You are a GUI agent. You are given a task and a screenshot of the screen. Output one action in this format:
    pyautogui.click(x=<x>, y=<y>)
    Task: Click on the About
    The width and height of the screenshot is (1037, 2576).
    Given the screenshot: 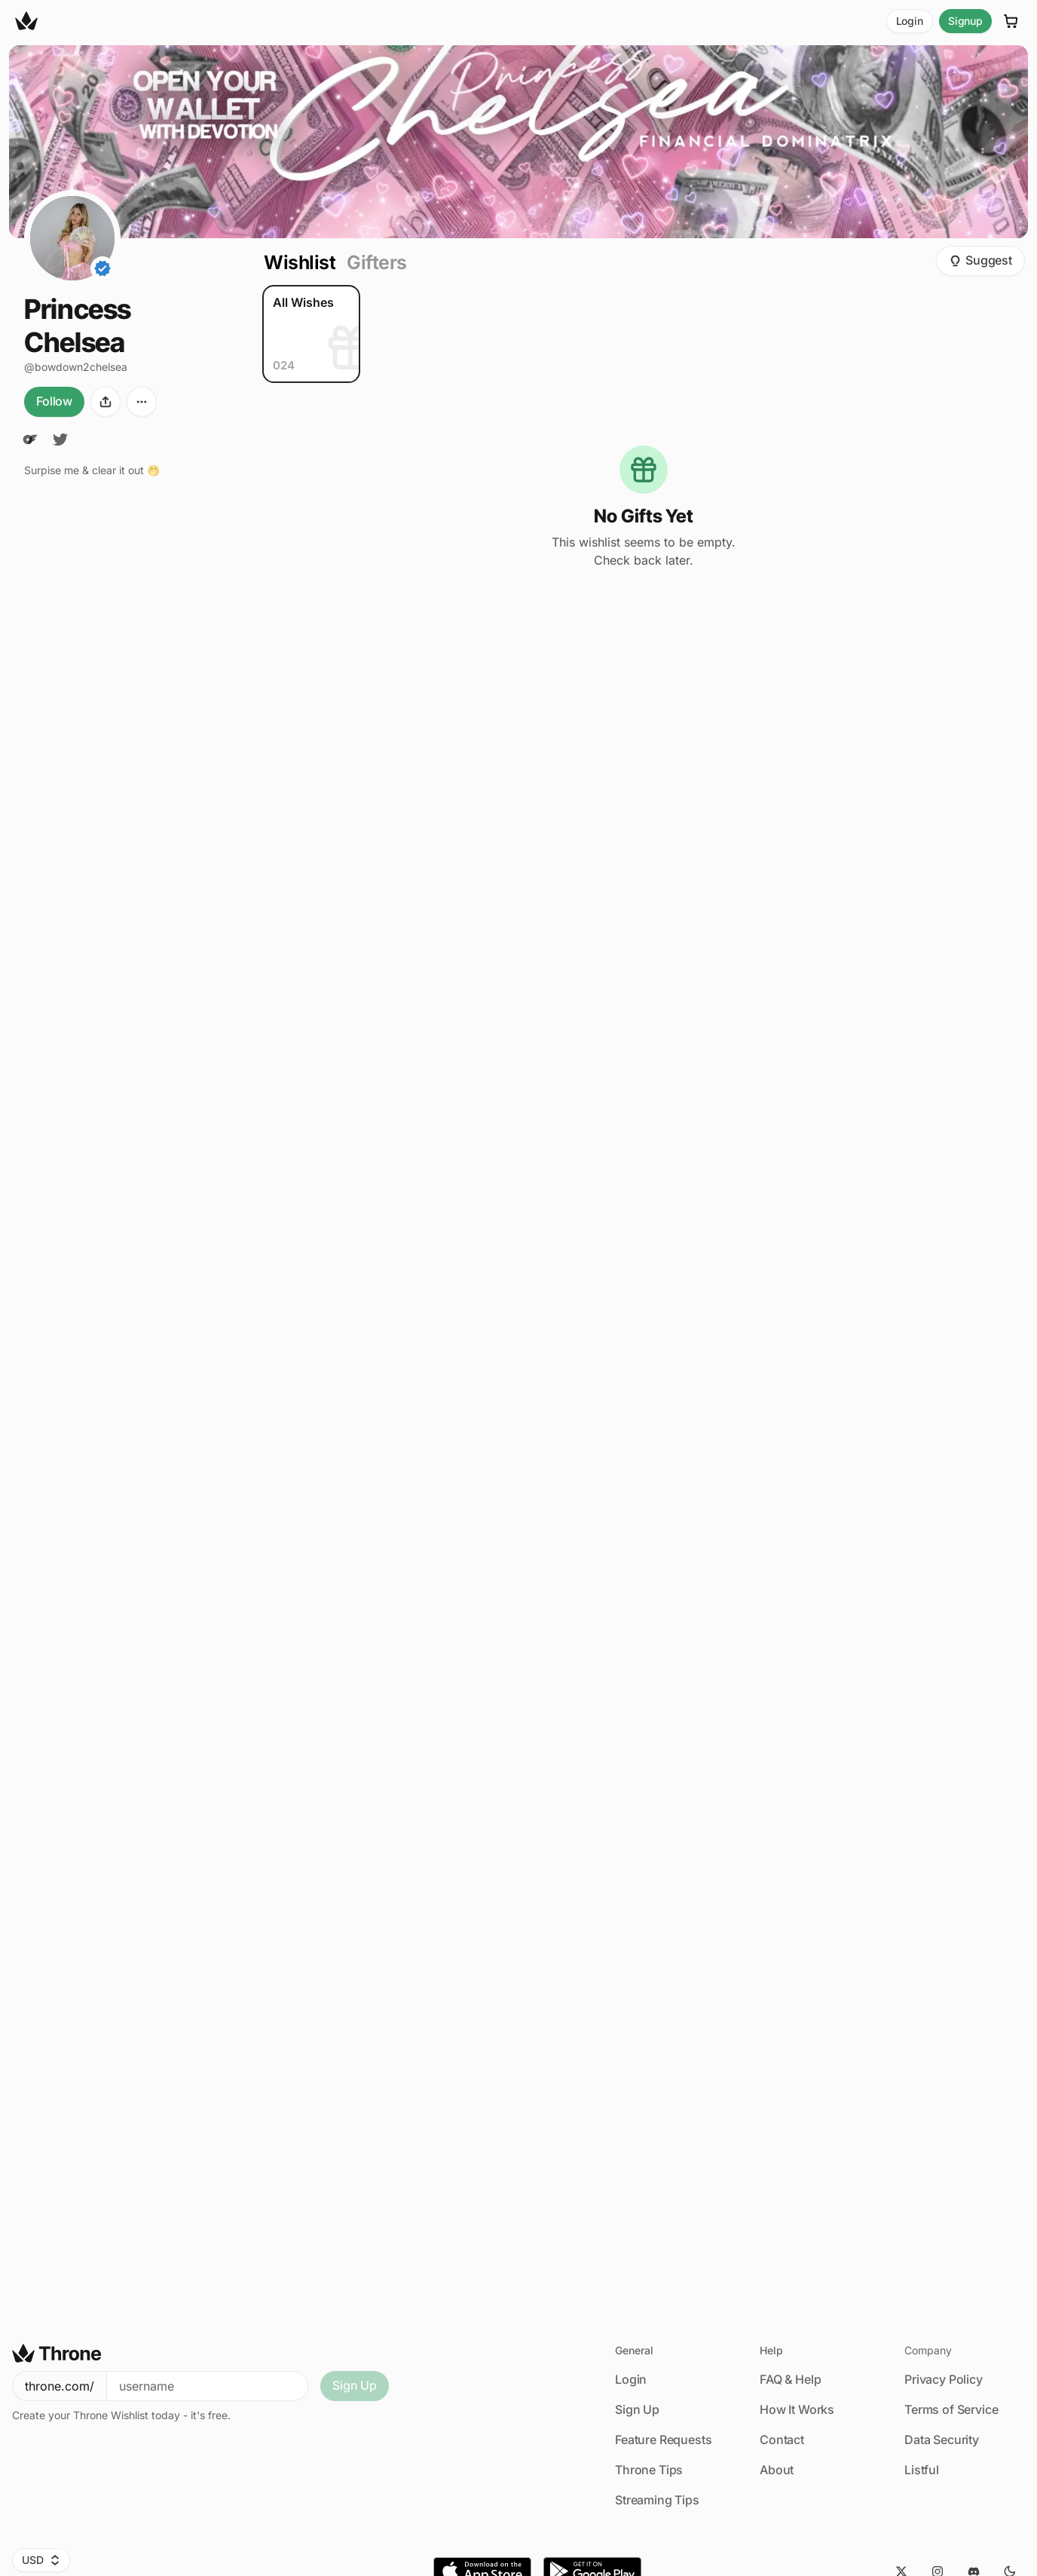 What is the action you would take?
    pyautogui.click(x=777, y=2469)
    